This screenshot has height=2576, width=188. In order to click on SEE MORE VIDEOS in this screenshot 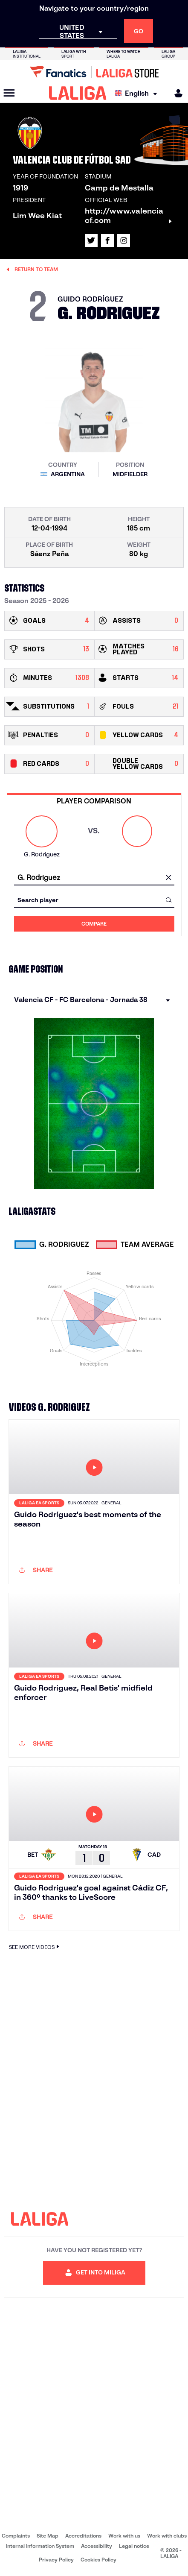, I will do `click(35, 1946)`.